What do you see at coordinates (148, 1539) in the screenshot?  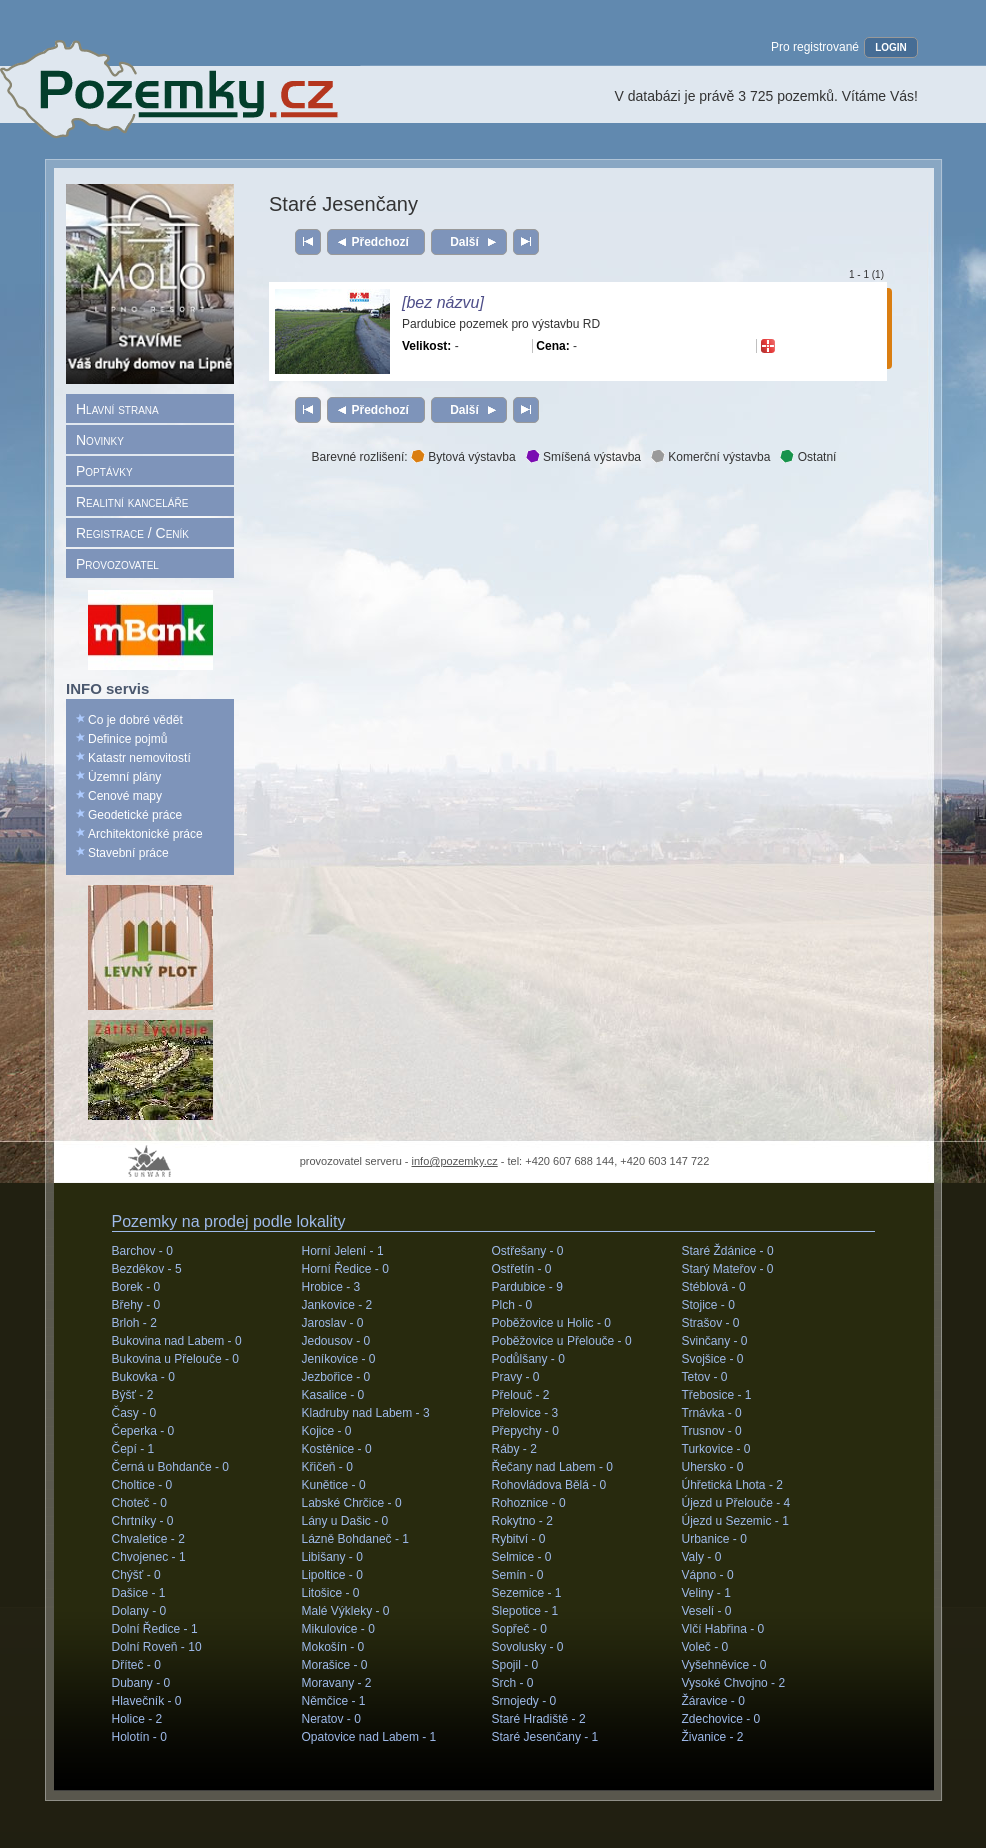 I see `Chvaletice -` at bounding box center [148, 1539].